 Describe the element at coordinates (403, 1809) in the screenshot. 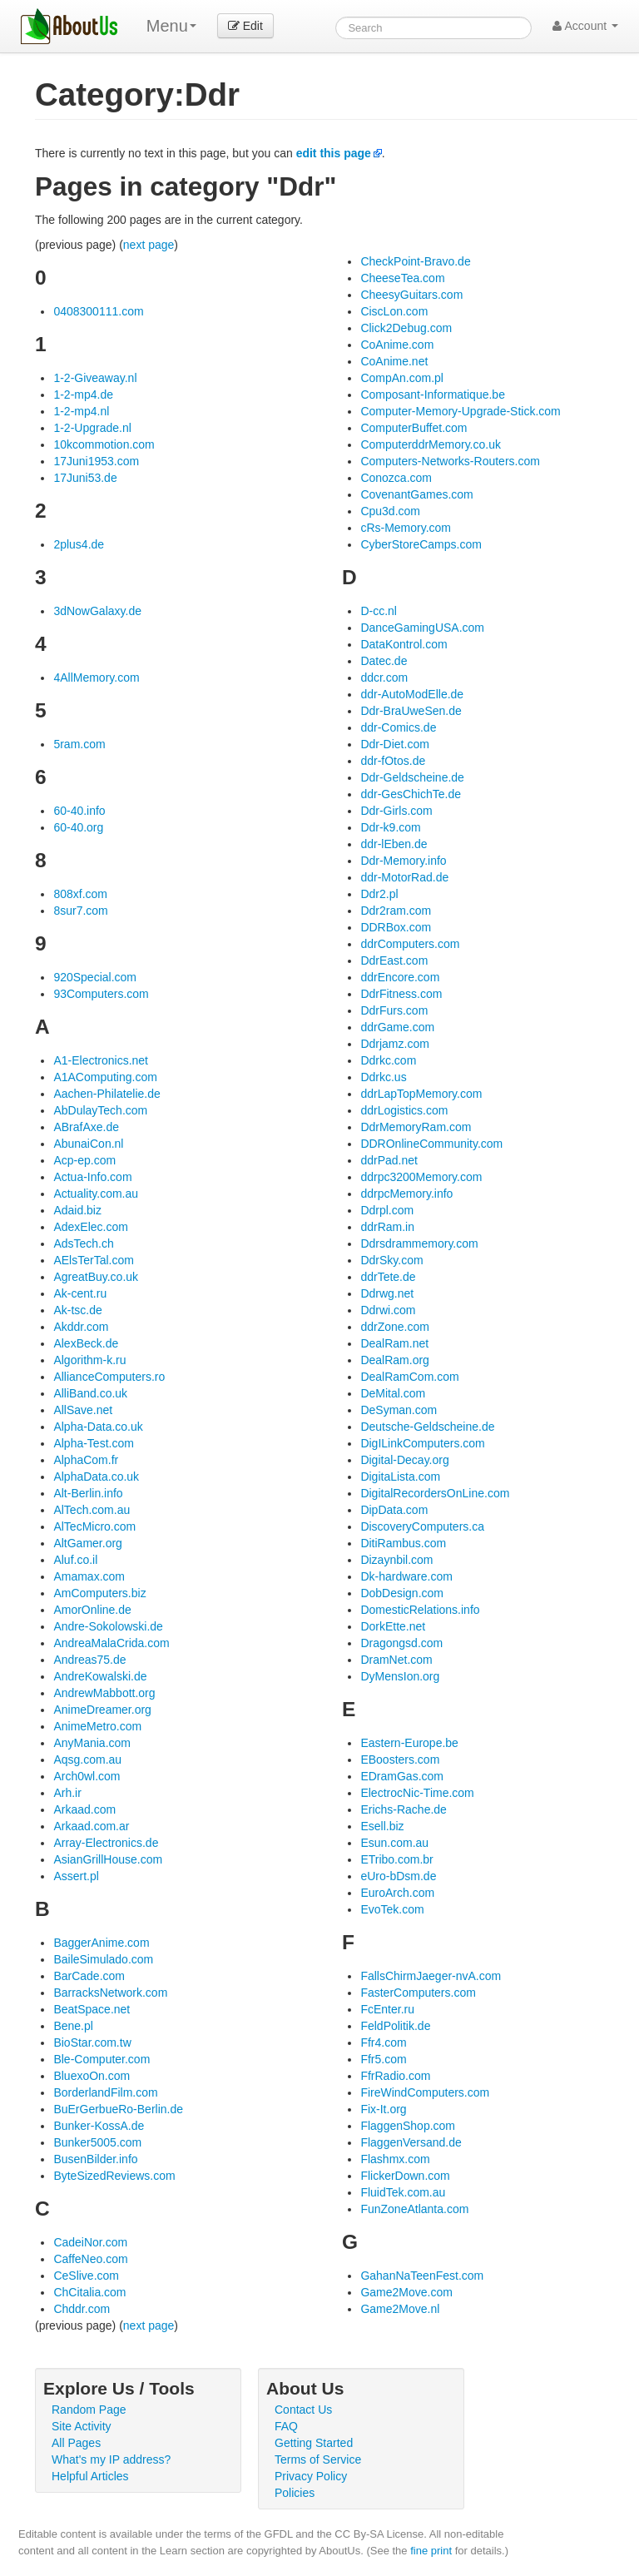

I see `Erichs-Rache.de` at that location.